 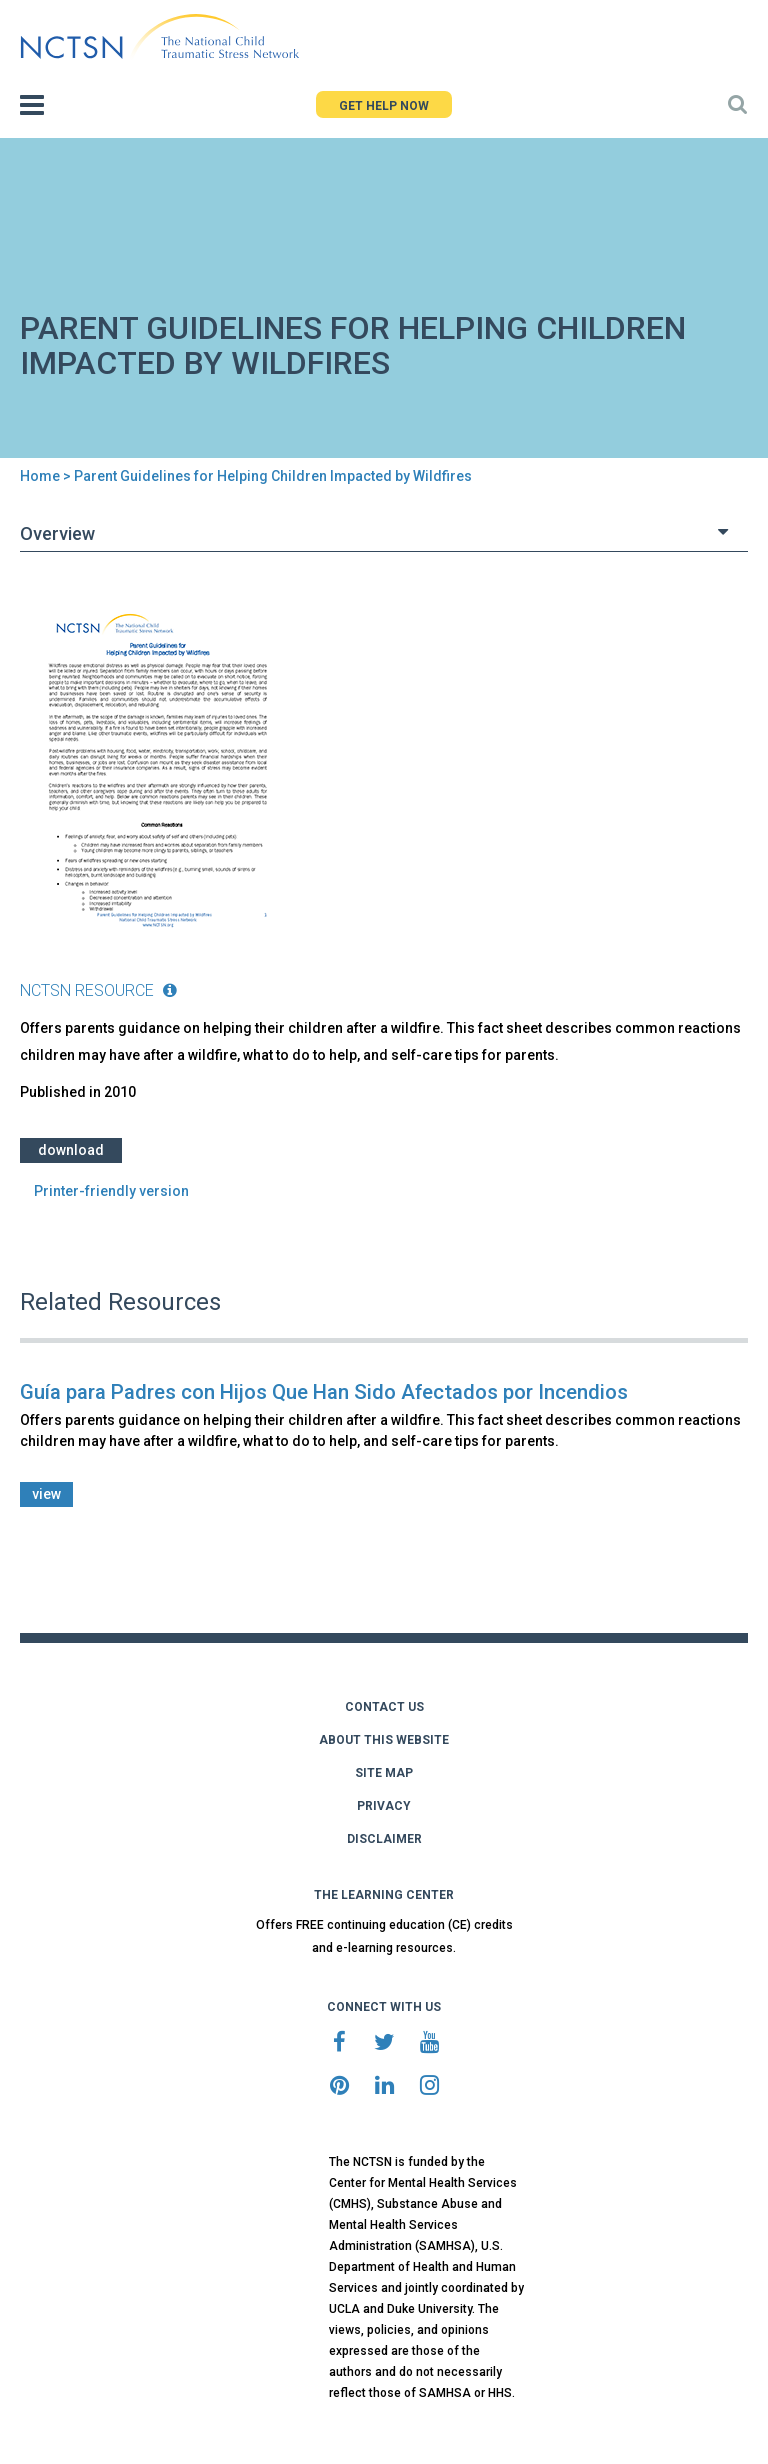 What do you see at coordinates (111, 1191) in the screenshot?
I see `Printer-friendly version` at bounding box center [111, 1191].